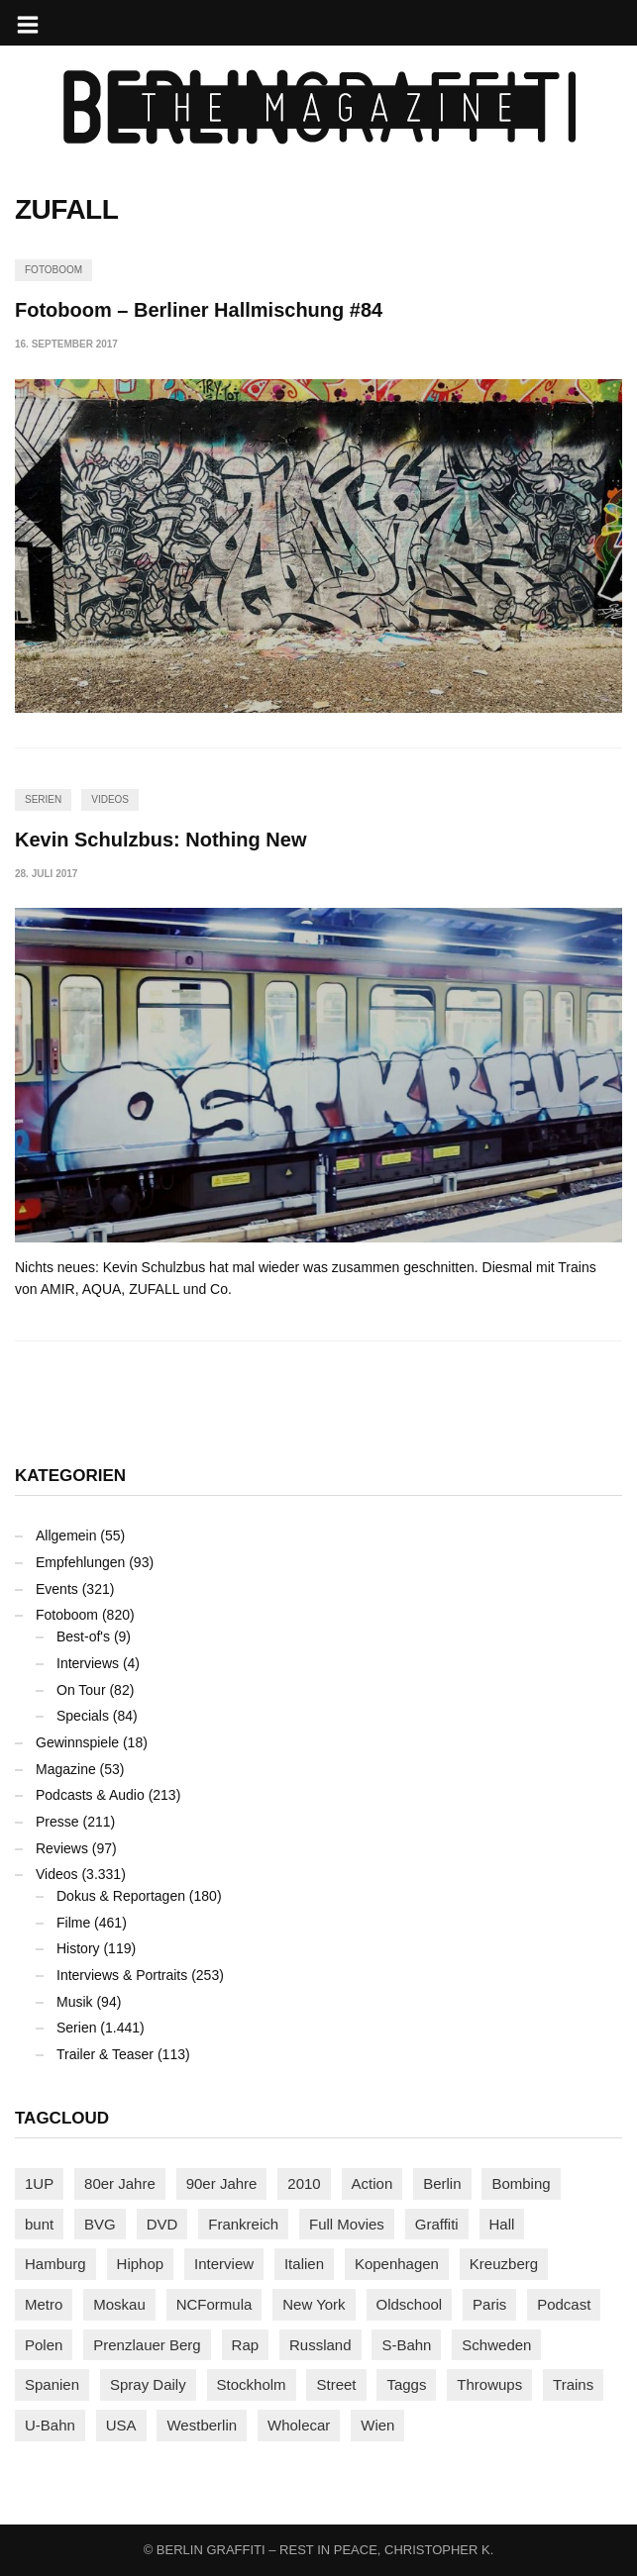 The height and width of the screenshot is (2576, 637). Describe the element at coordinates (105, 2054) in the screenshot. I see `Trailer & Teaser` at that location.